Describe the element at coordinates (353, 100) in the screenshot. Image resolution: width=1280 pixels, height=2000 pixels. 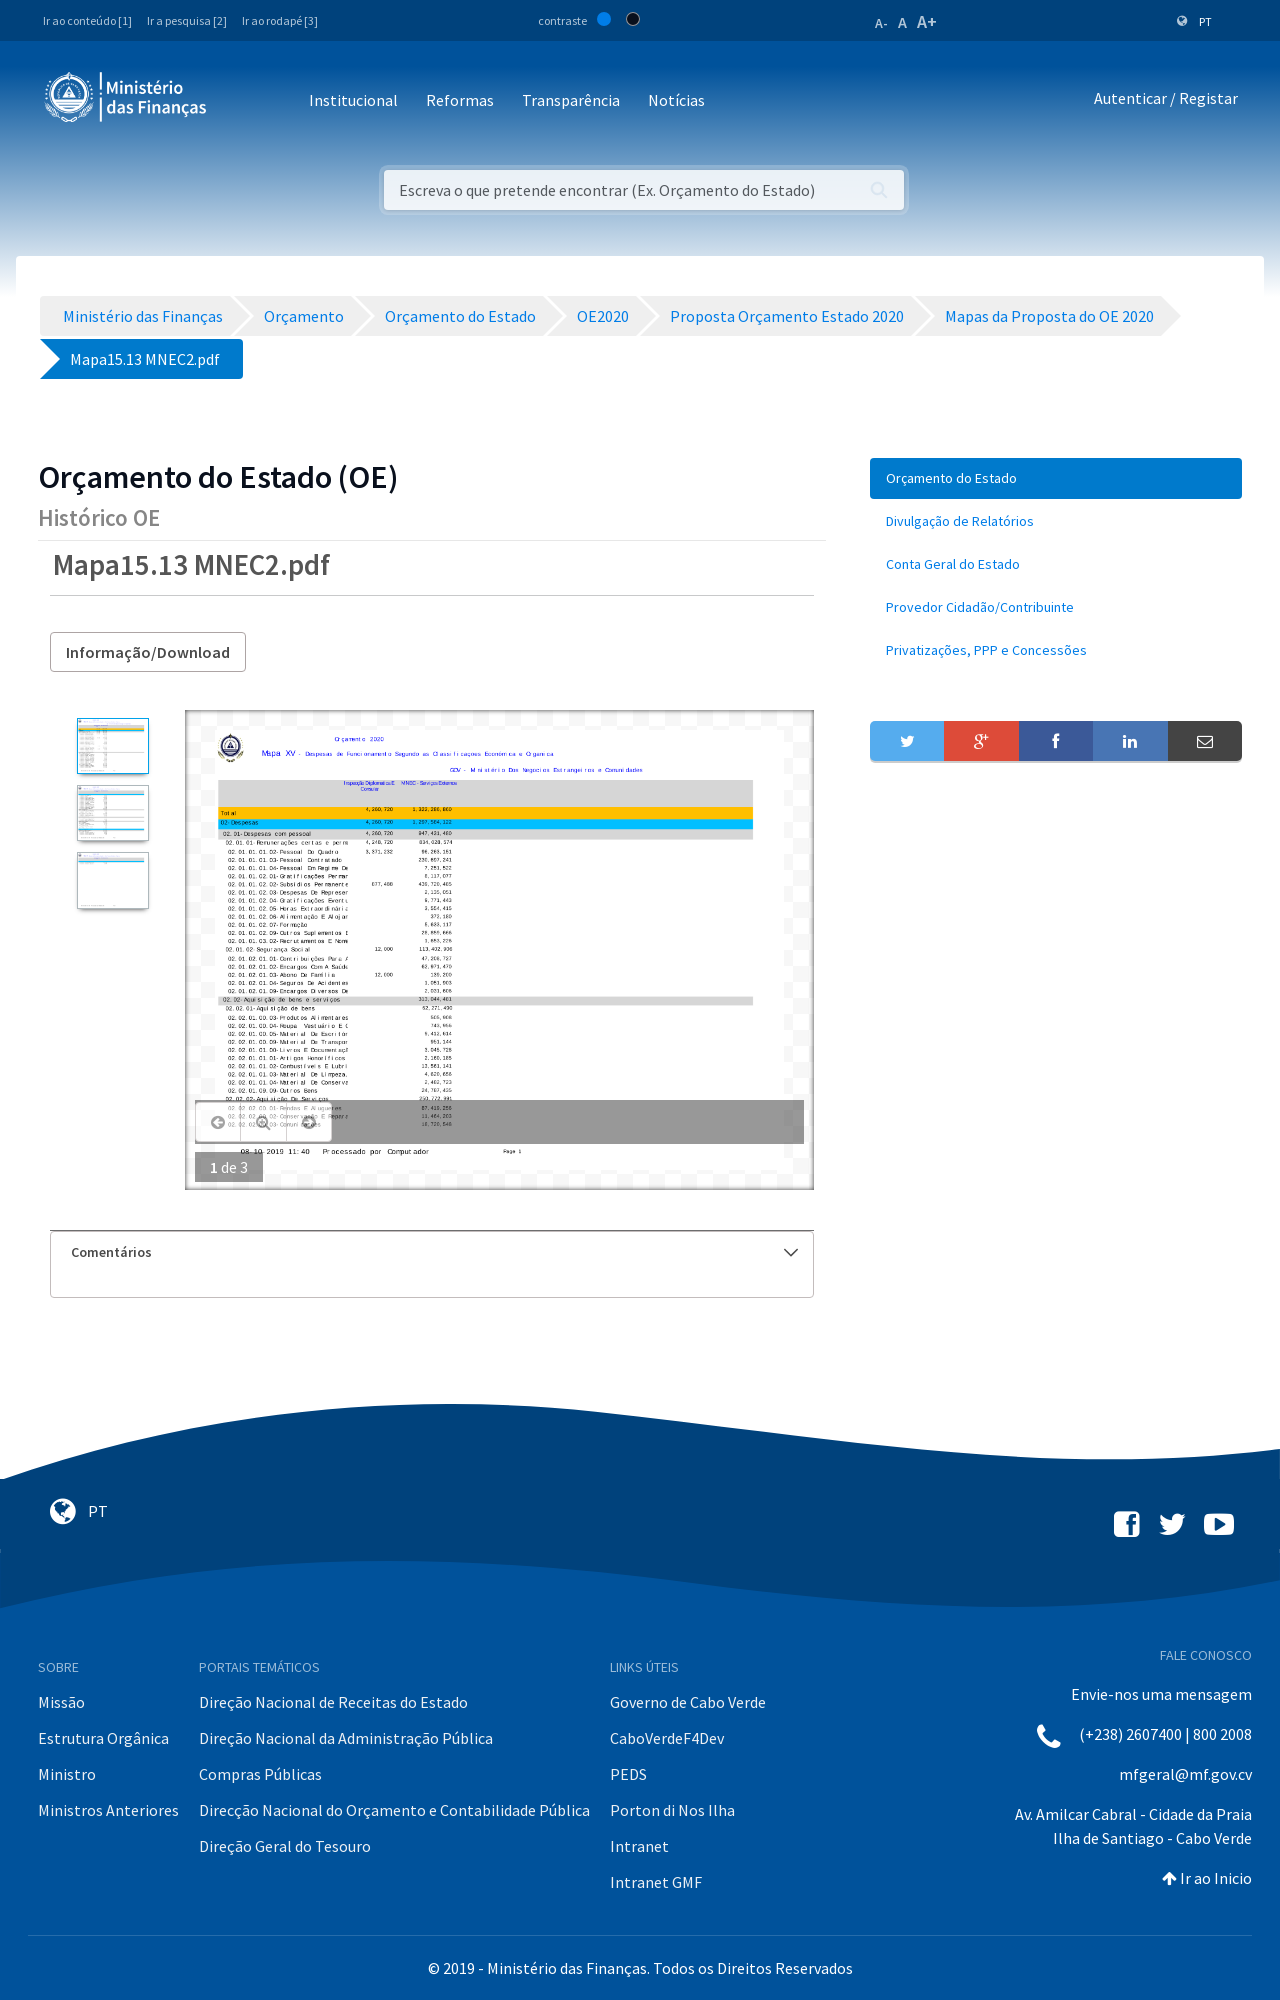
I see `Institucional [button]` at that location.